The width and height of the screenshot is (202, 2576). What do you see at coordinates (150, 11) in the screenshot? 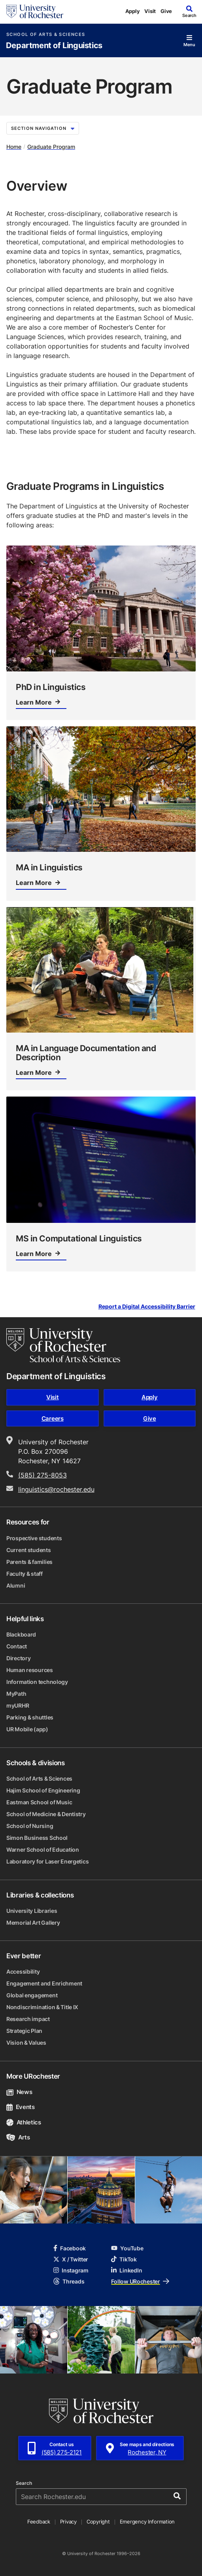
I see `Visit` at bounding box center [150, 11].